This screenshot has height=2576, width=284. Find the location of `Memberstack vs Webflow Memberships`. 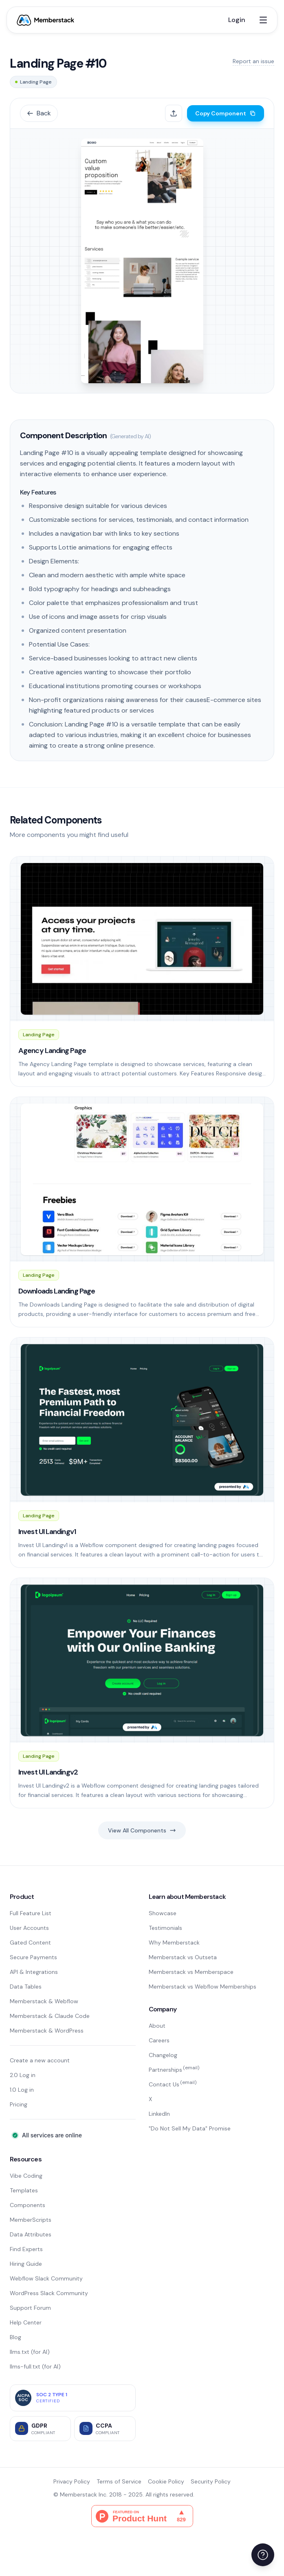

Memberstack vs Webflow Memberships is located at coordinates (202, 1986).